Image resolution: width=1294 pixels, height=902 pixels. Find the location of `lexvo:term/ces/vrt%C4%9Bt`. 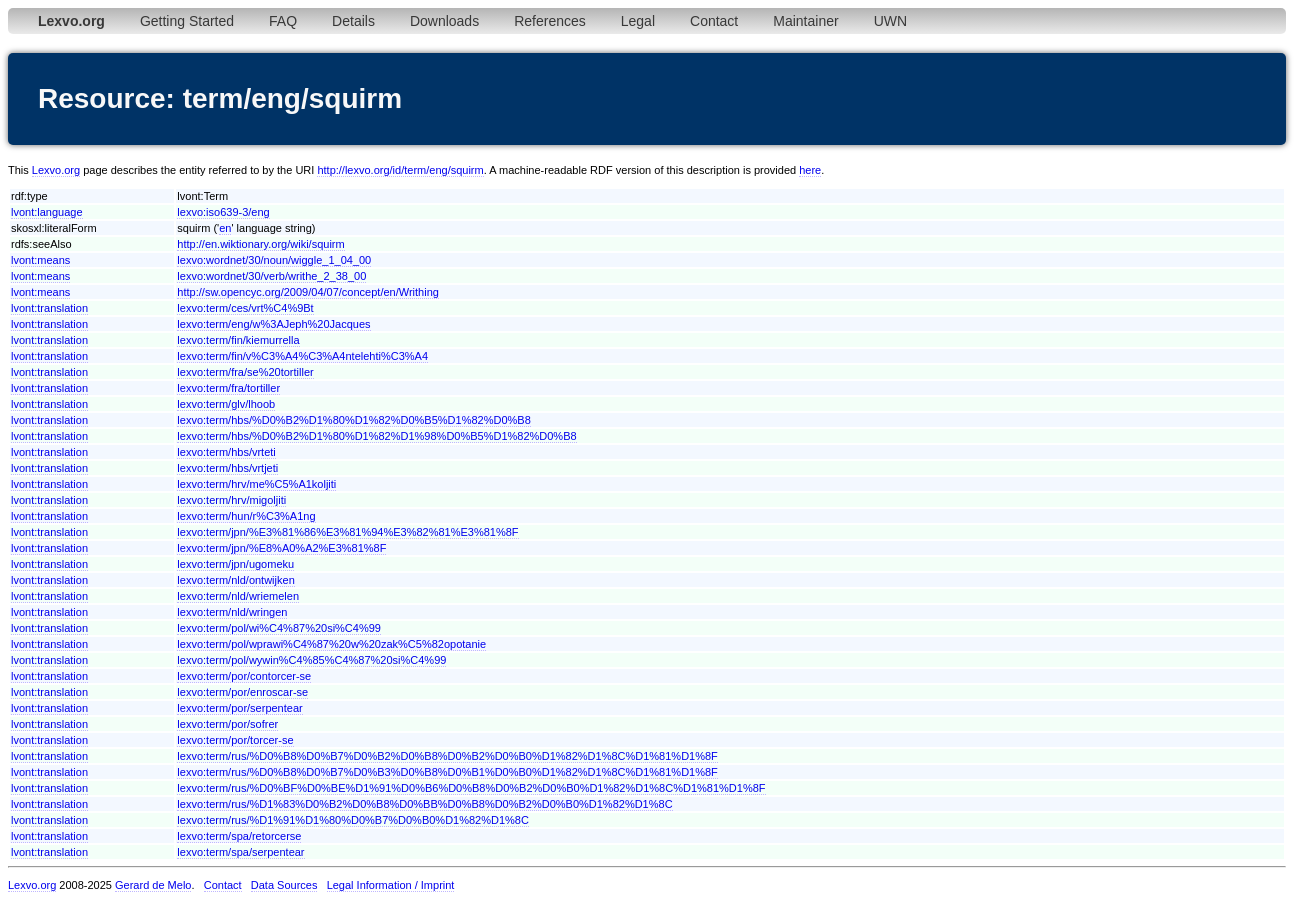

lexvo:term/ces/vrt%C4%9Bt is located at coordinates (245, 308).